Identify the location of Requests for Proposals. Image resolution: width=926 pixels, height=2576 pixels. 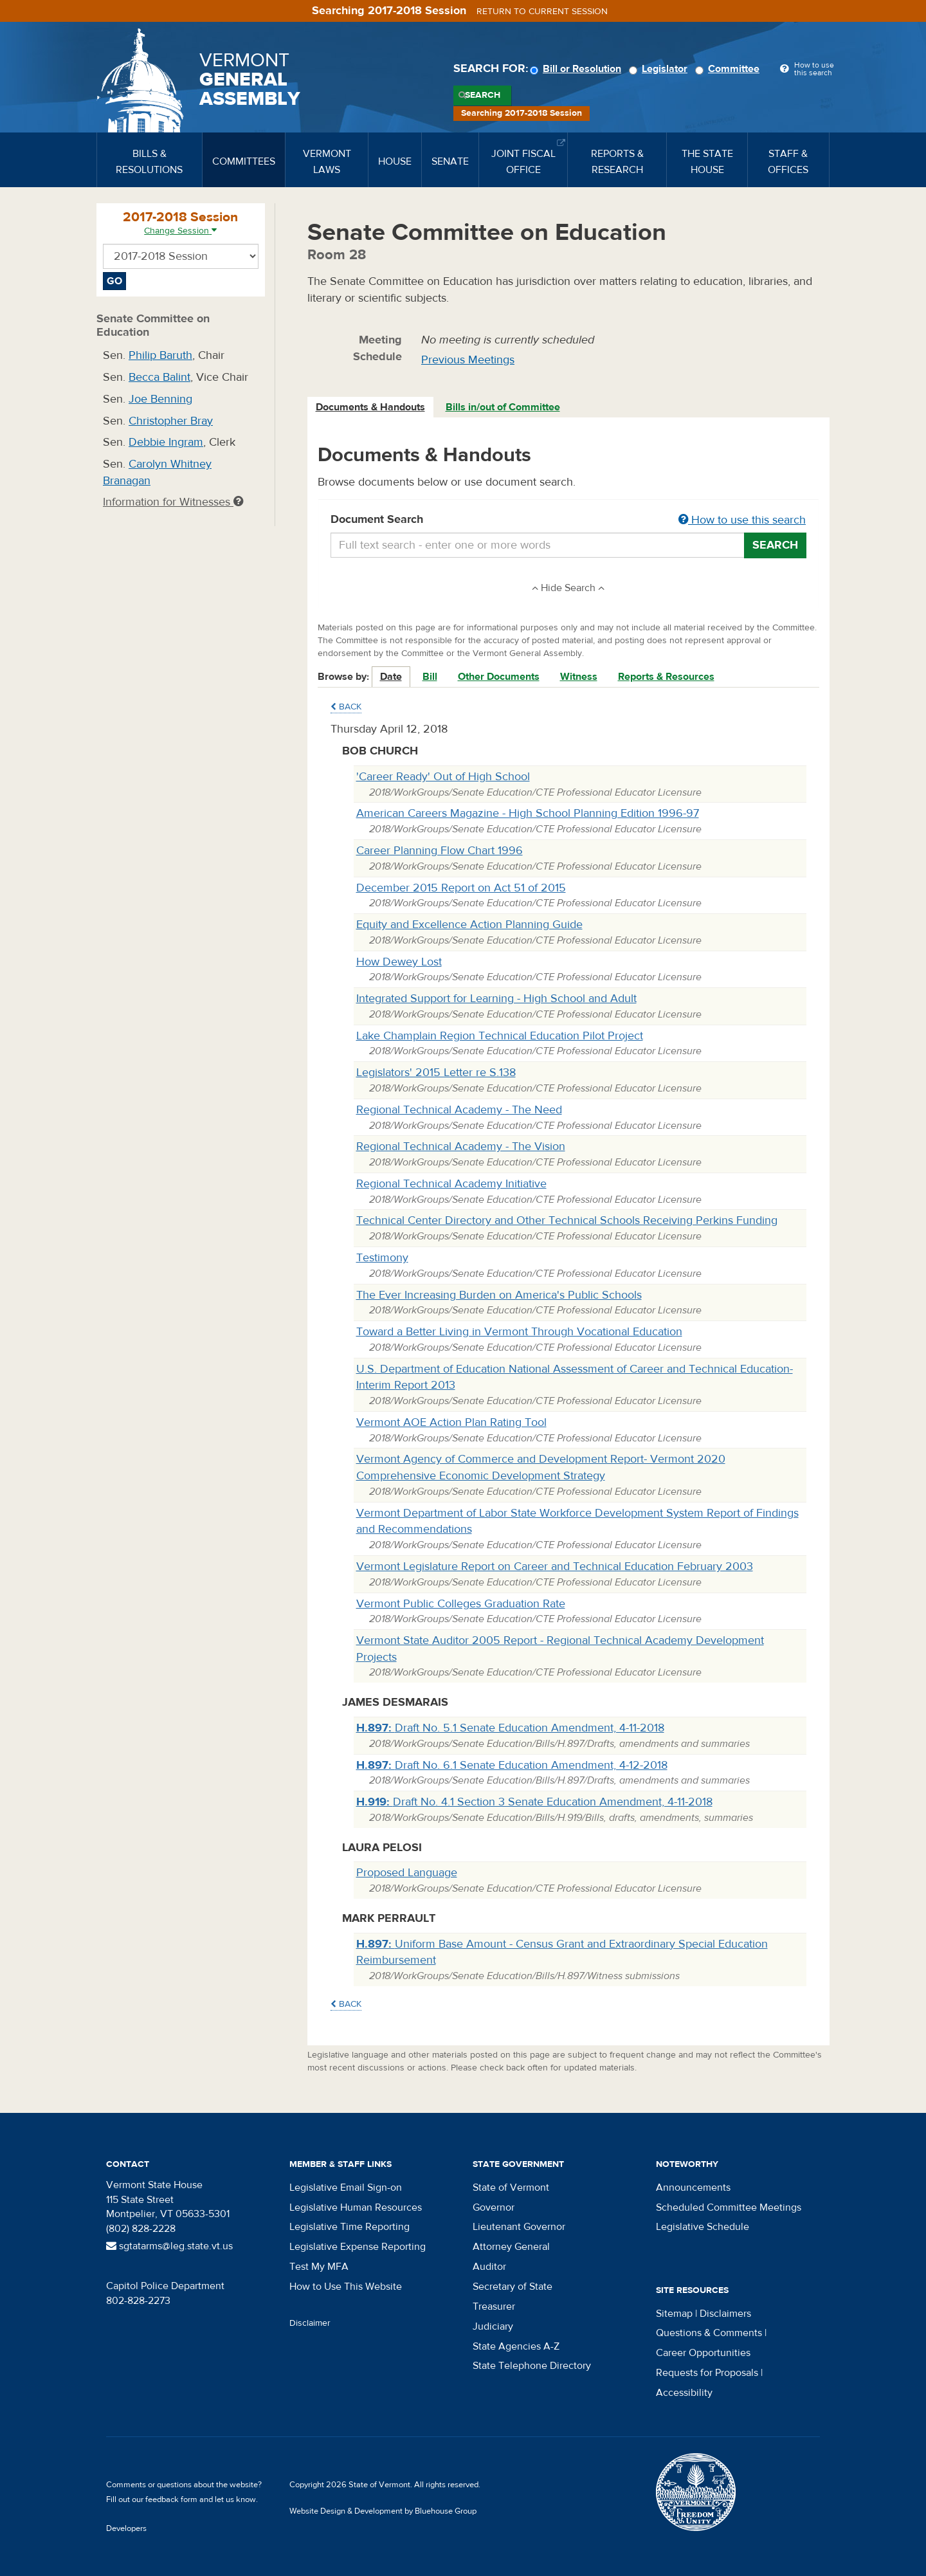
(707, 2372).